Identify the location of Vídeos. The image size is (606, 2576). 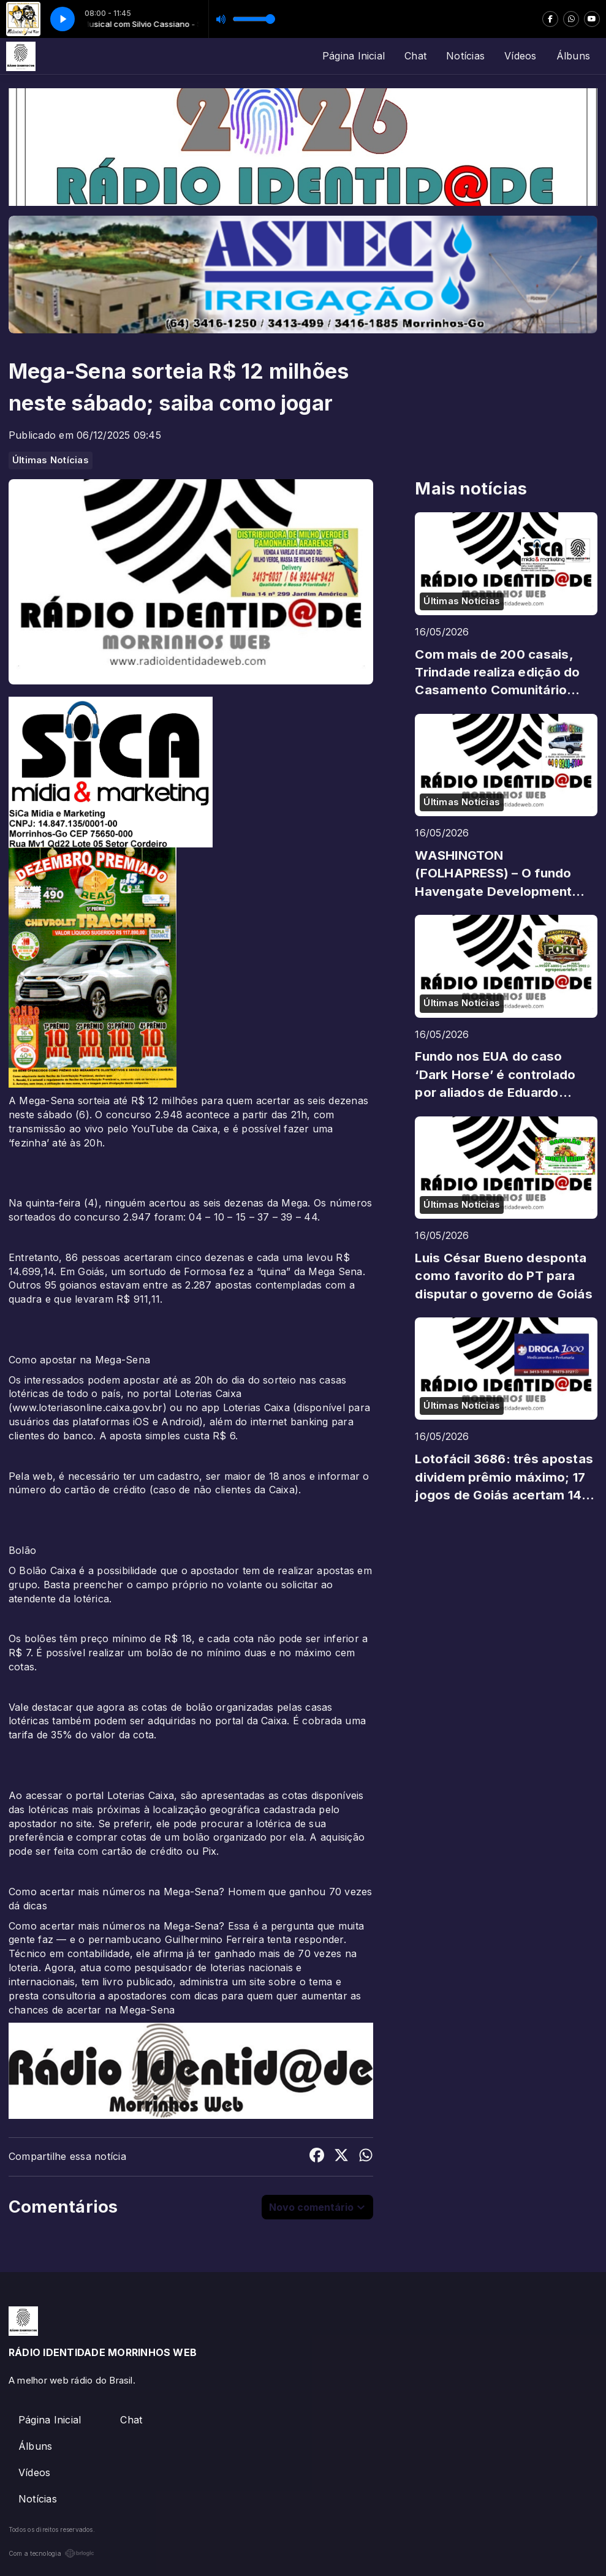
(520, 56).